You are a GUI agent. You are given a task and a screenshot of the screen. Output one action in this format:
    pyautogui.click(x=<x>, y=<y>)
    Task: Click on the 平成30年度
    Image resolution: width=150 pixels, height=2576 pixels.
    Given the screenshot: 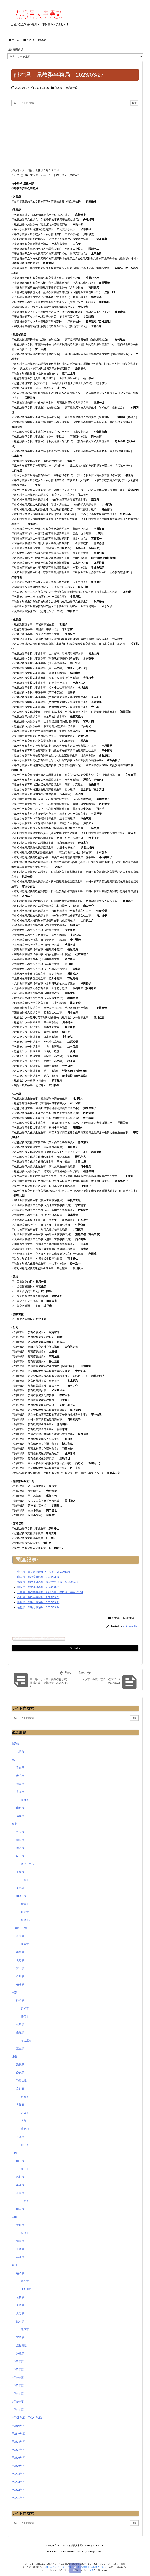 What is the action you would take?
    pyautogui.click(x=18, y=2425)
    